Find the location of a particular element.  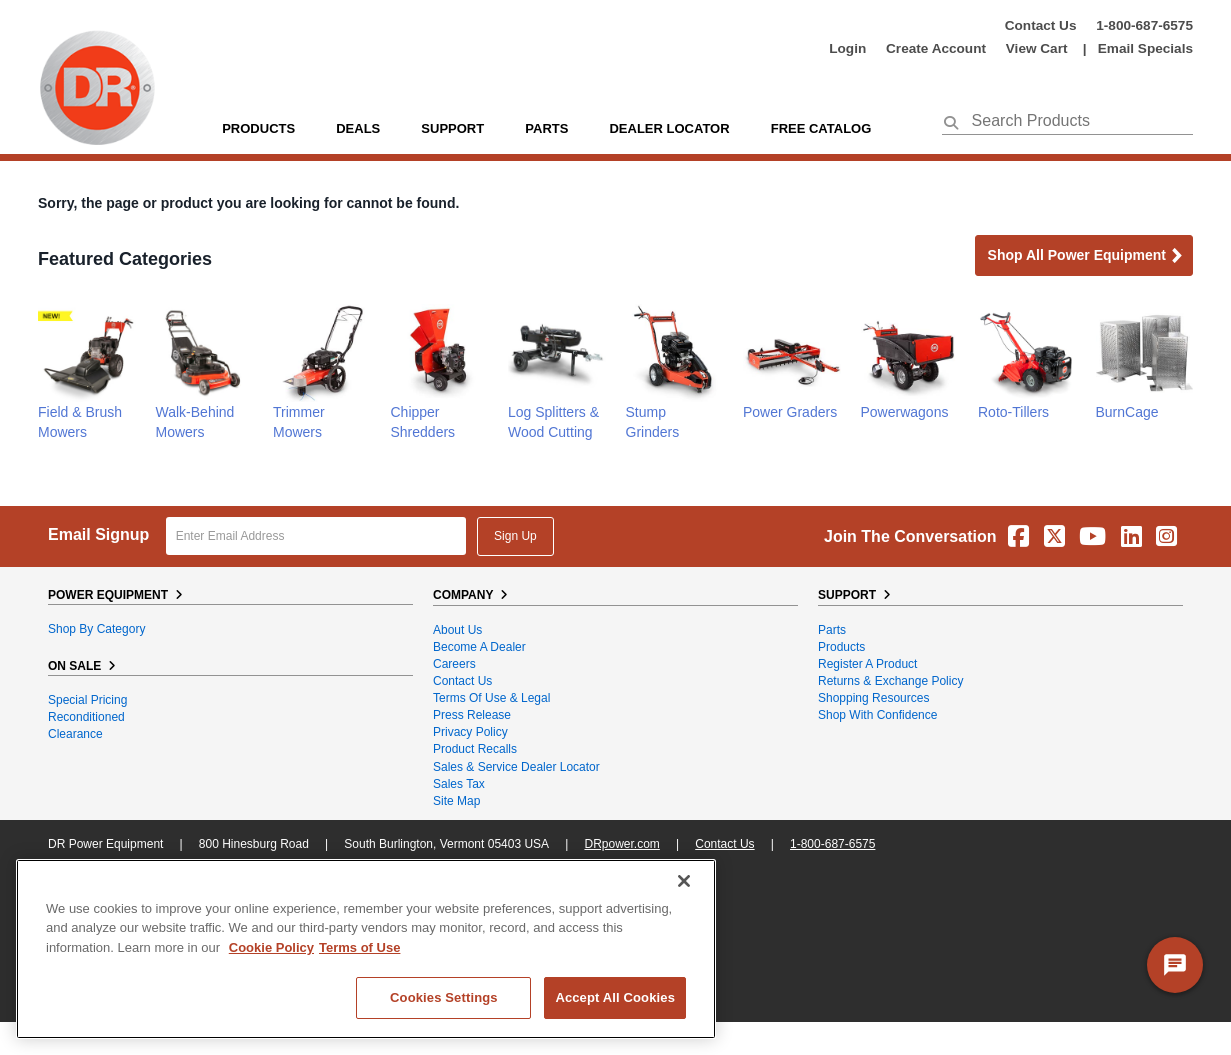

[region] is located at coordinates (366, 949).